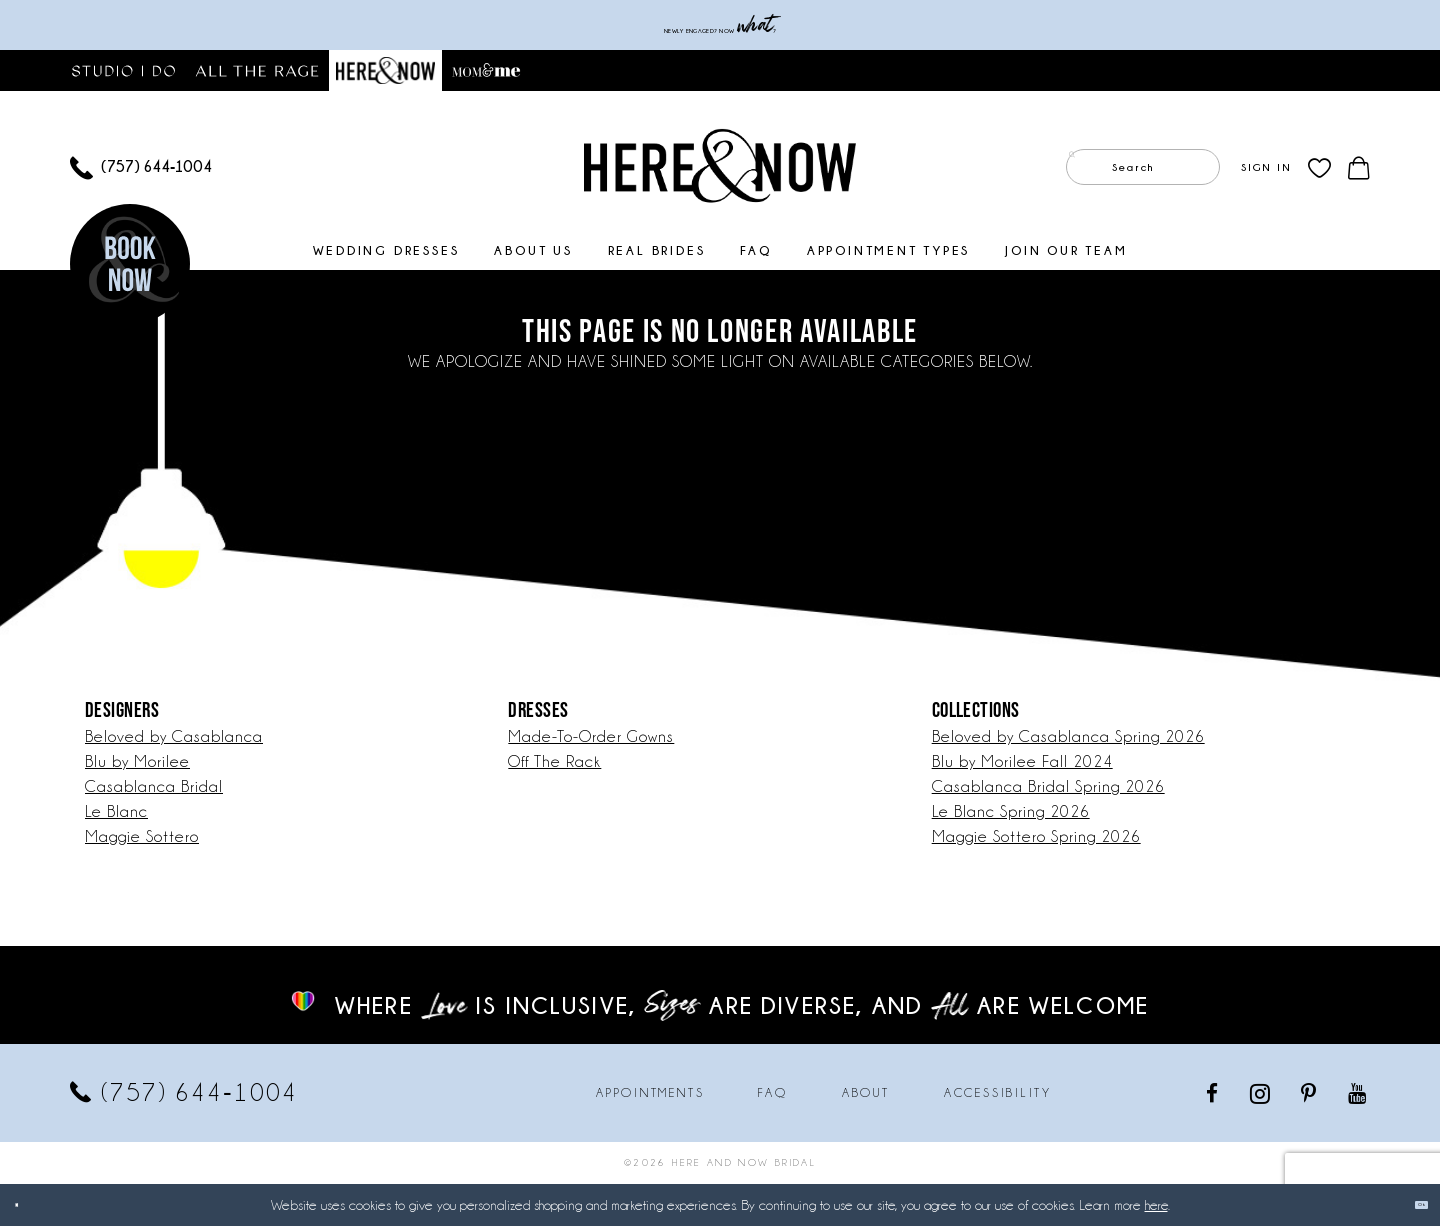 The width and height of the screenshot is (1440, 1227). I want to click on [button], so click(1266, 168).